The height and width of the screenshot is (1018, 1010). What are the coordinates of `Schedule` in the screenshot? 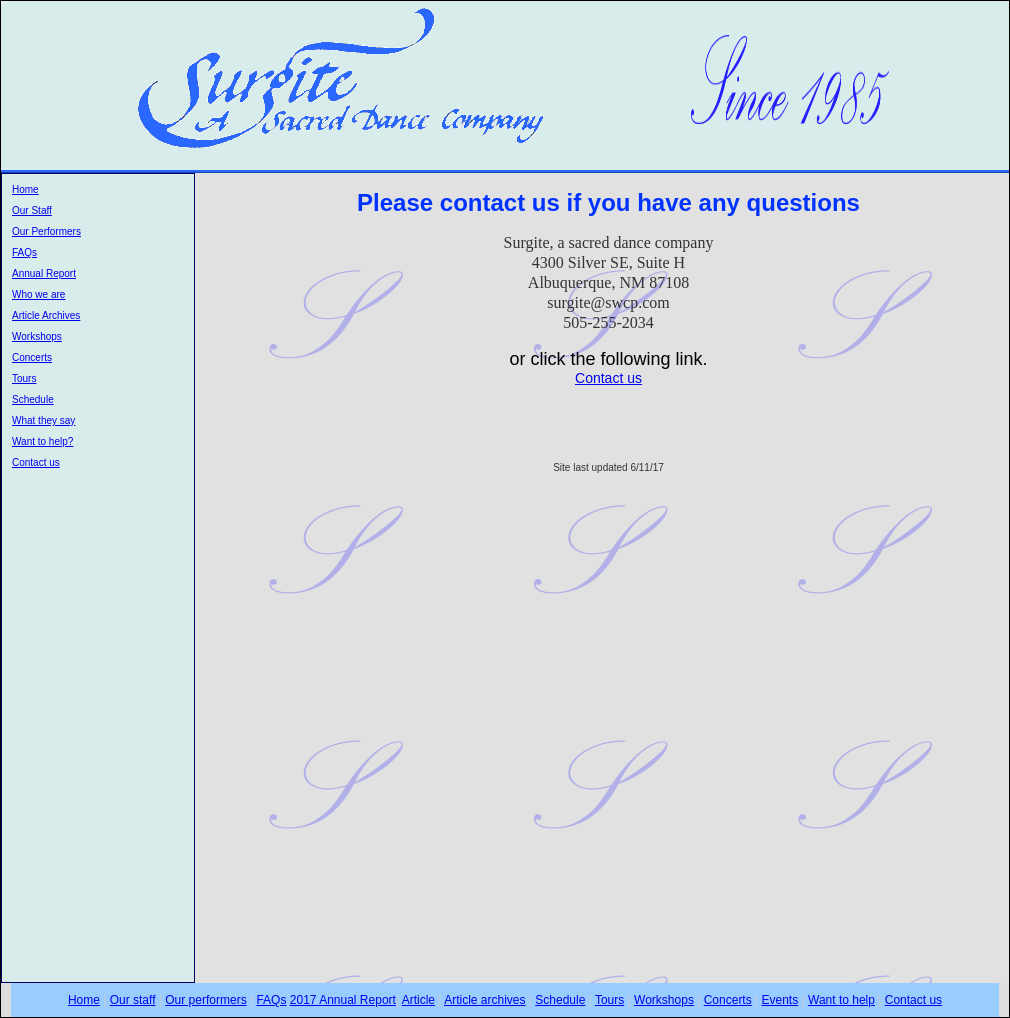 It's located at (33, 399).